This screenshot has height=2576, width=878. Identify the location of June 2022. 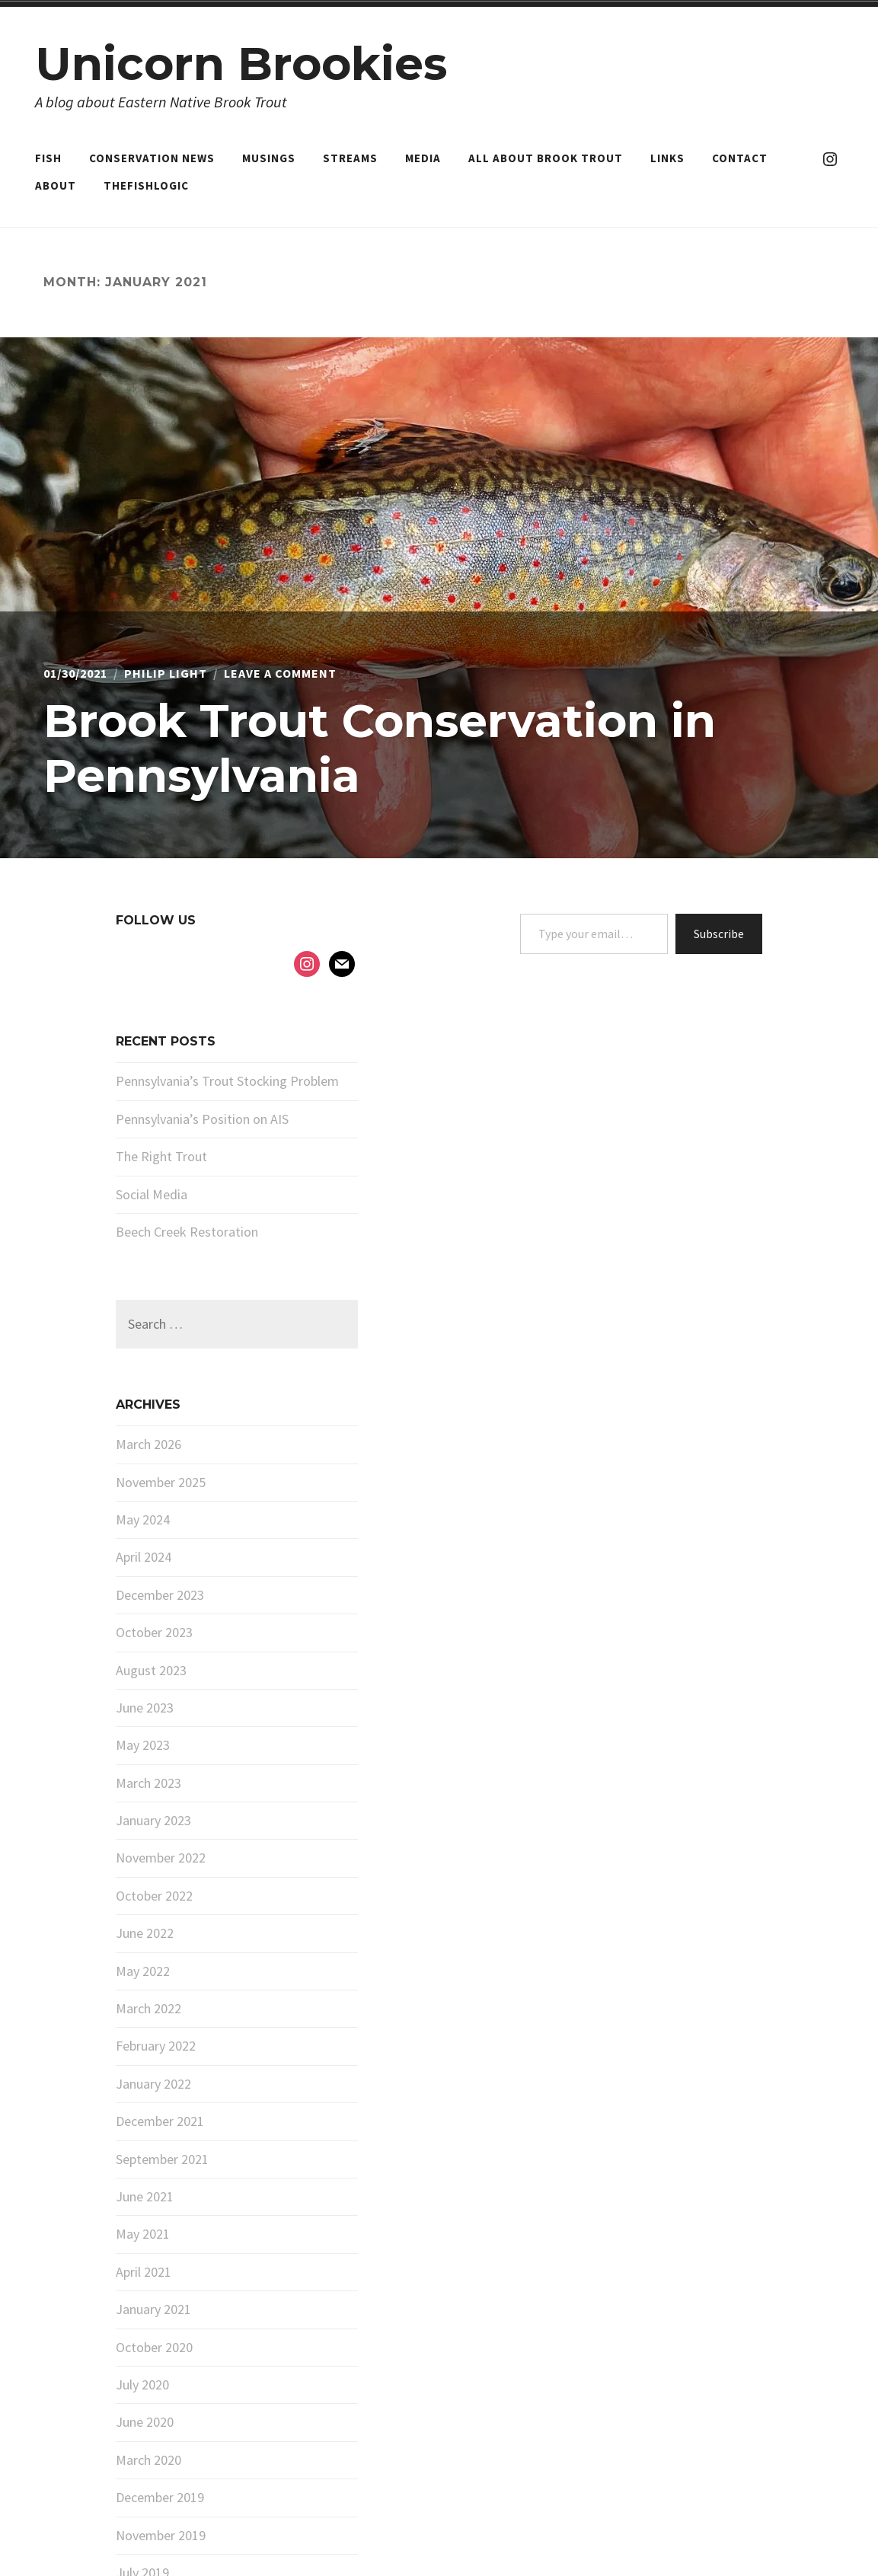
(145, 1933).